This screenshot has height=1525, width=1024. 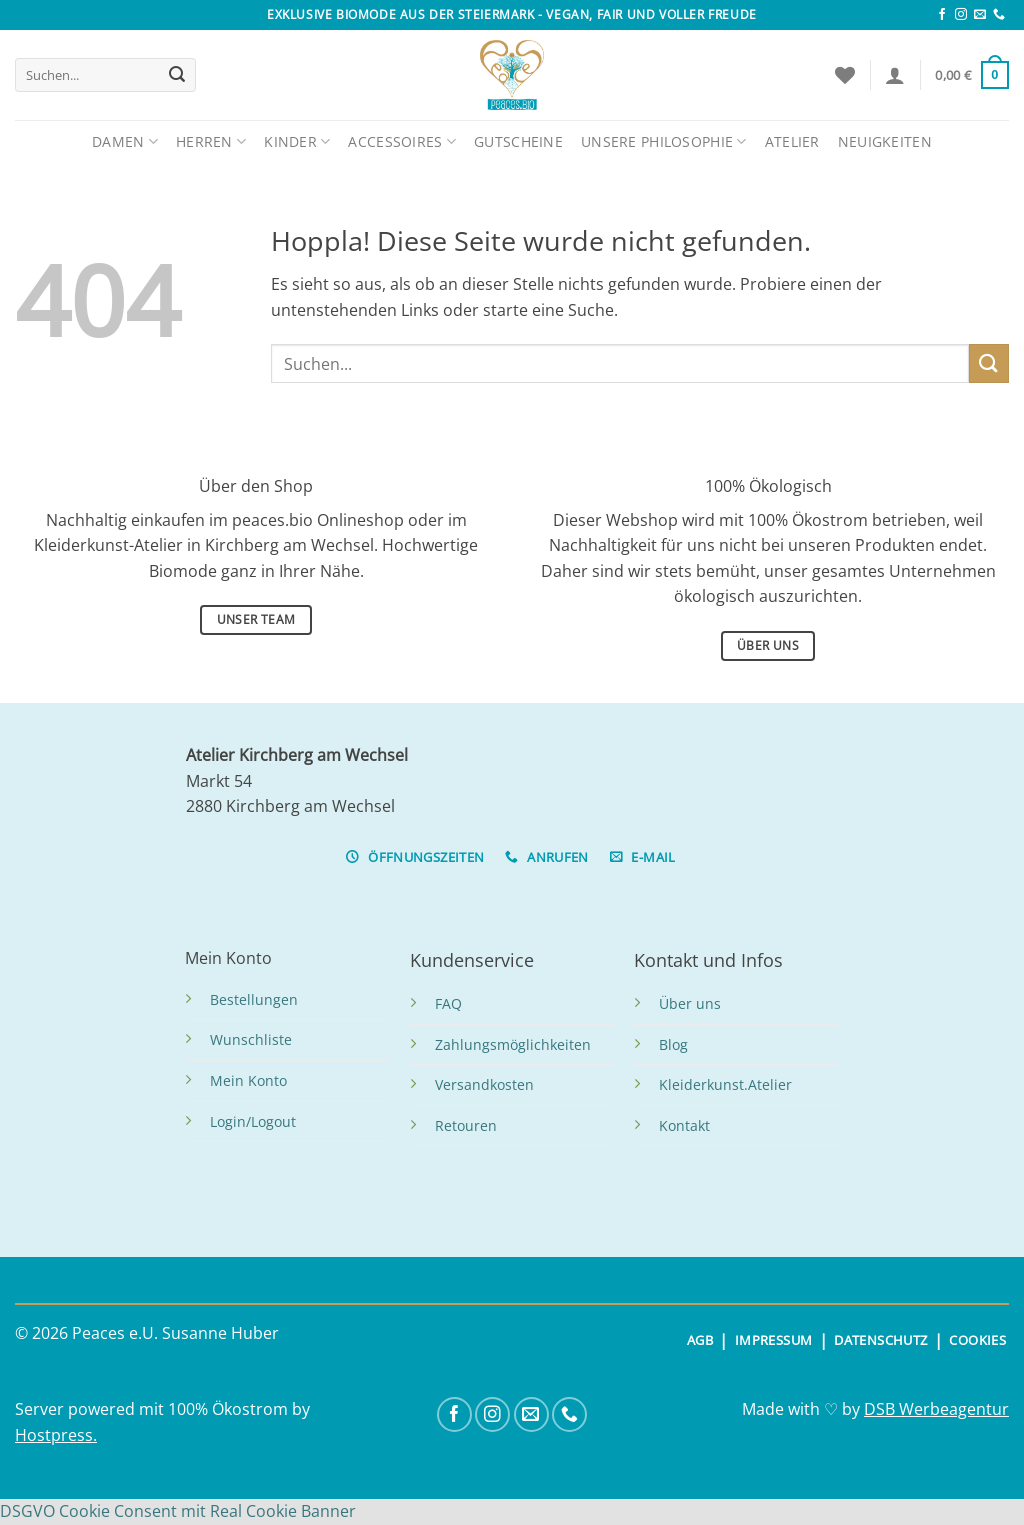 I want to click on Atelier, so click(x=792, y=141).